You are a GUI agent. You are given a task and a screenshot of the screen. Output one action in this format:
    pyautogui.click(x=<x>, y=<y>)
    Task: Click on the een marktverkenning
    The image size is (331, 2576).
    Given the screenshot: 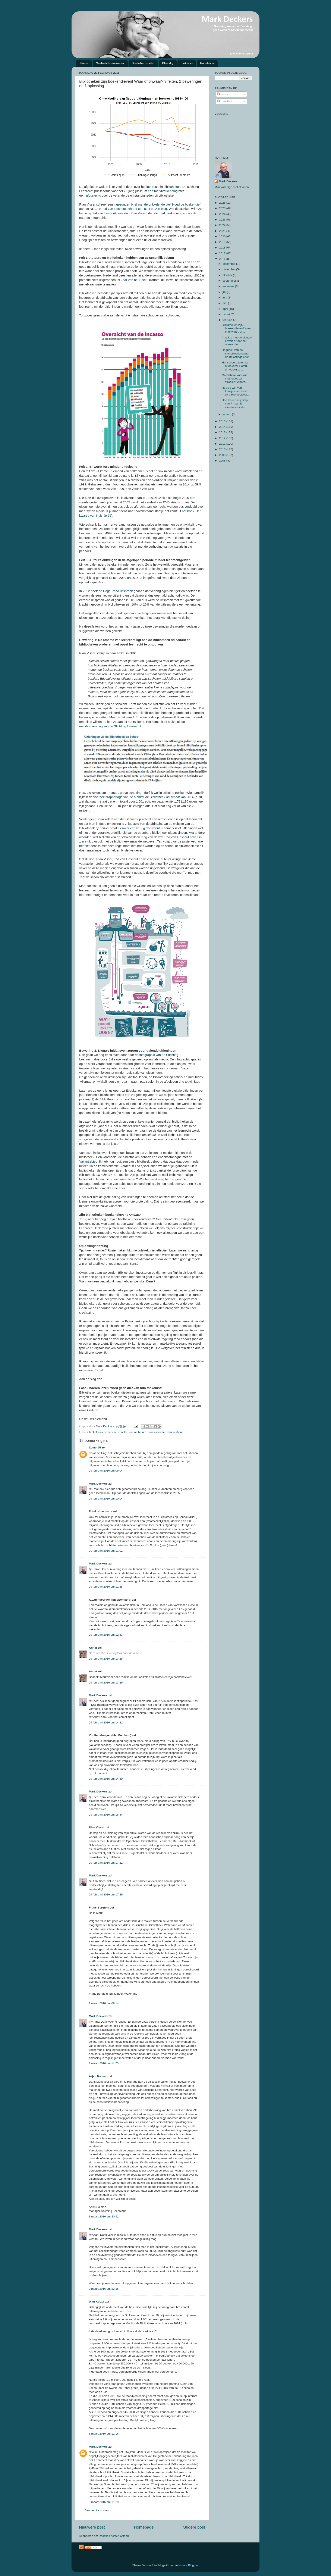 What is the action you would take?
    pyautogui.click(x=163, y=191)
    